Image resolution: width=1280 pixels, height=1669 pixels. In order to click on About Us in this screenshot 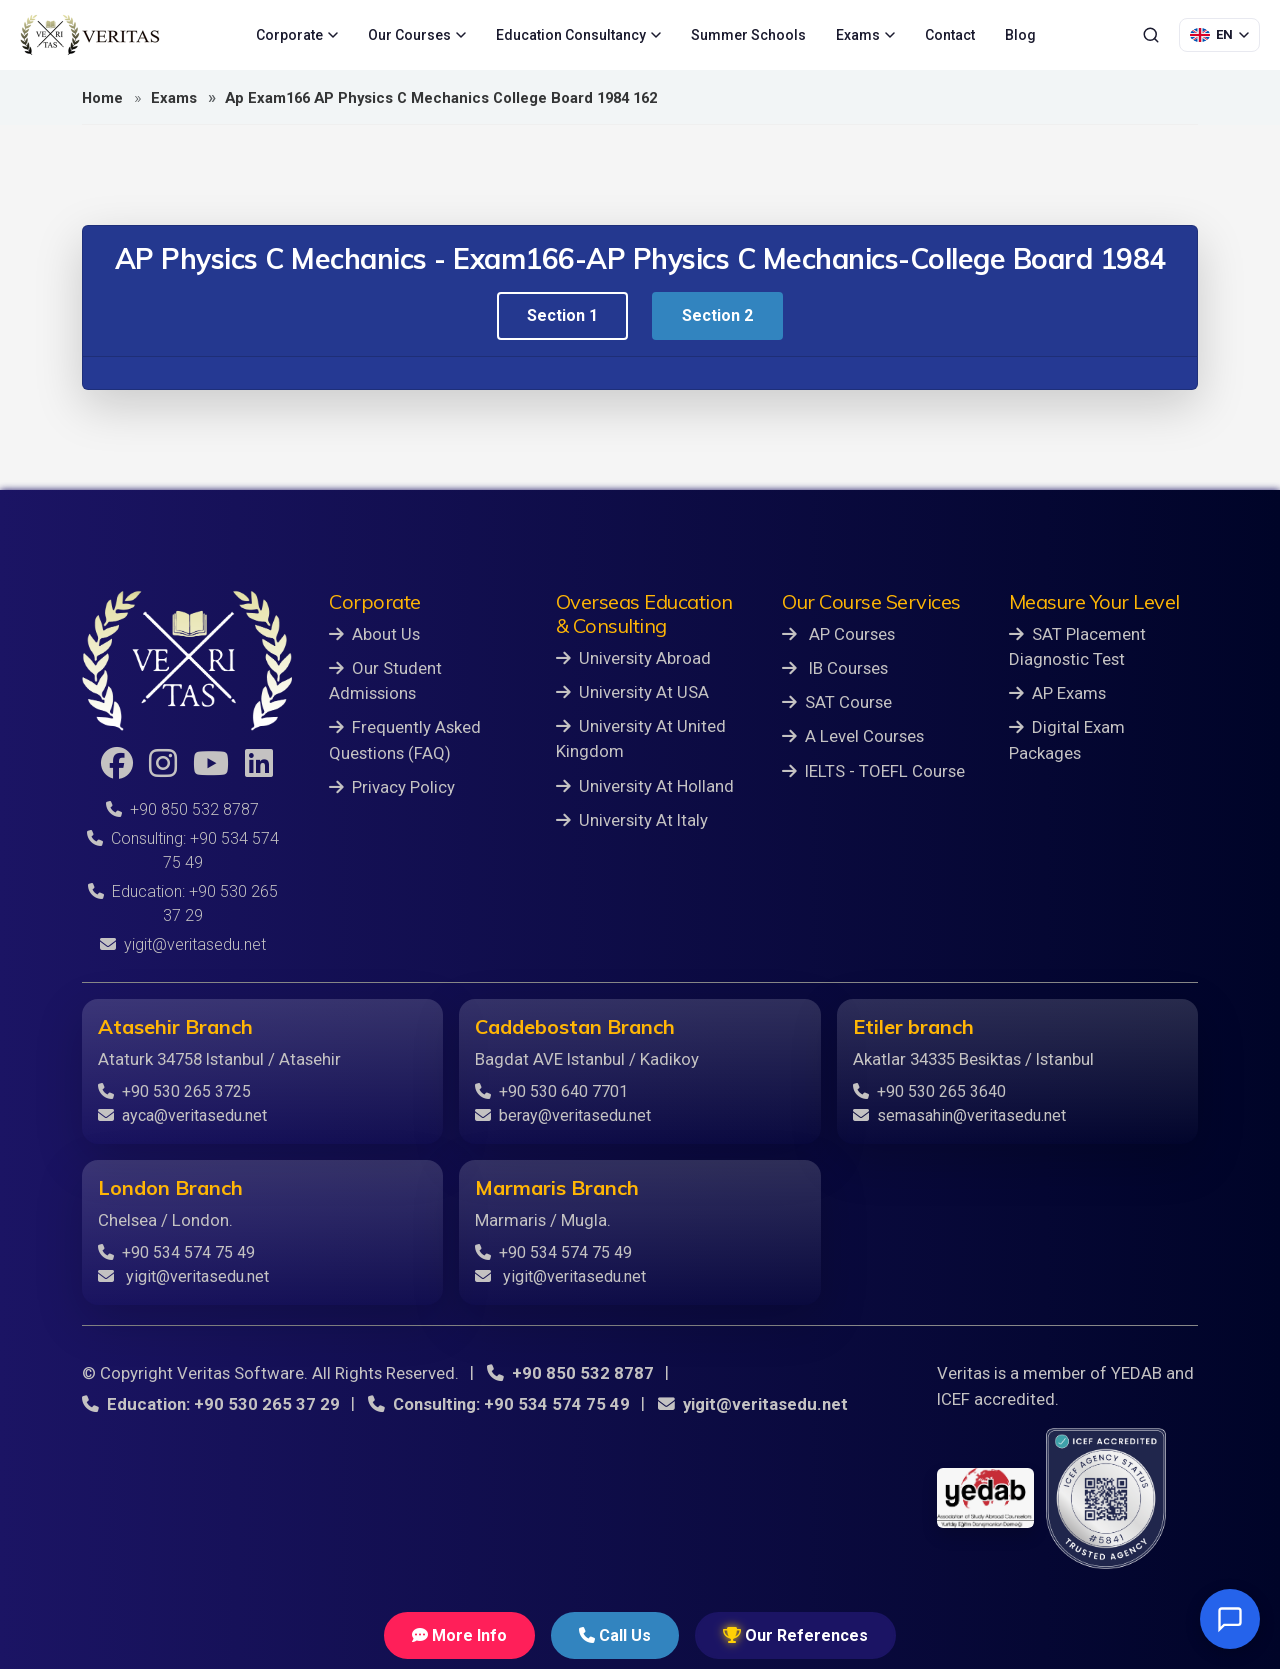, I will do `click(374, 634)`.